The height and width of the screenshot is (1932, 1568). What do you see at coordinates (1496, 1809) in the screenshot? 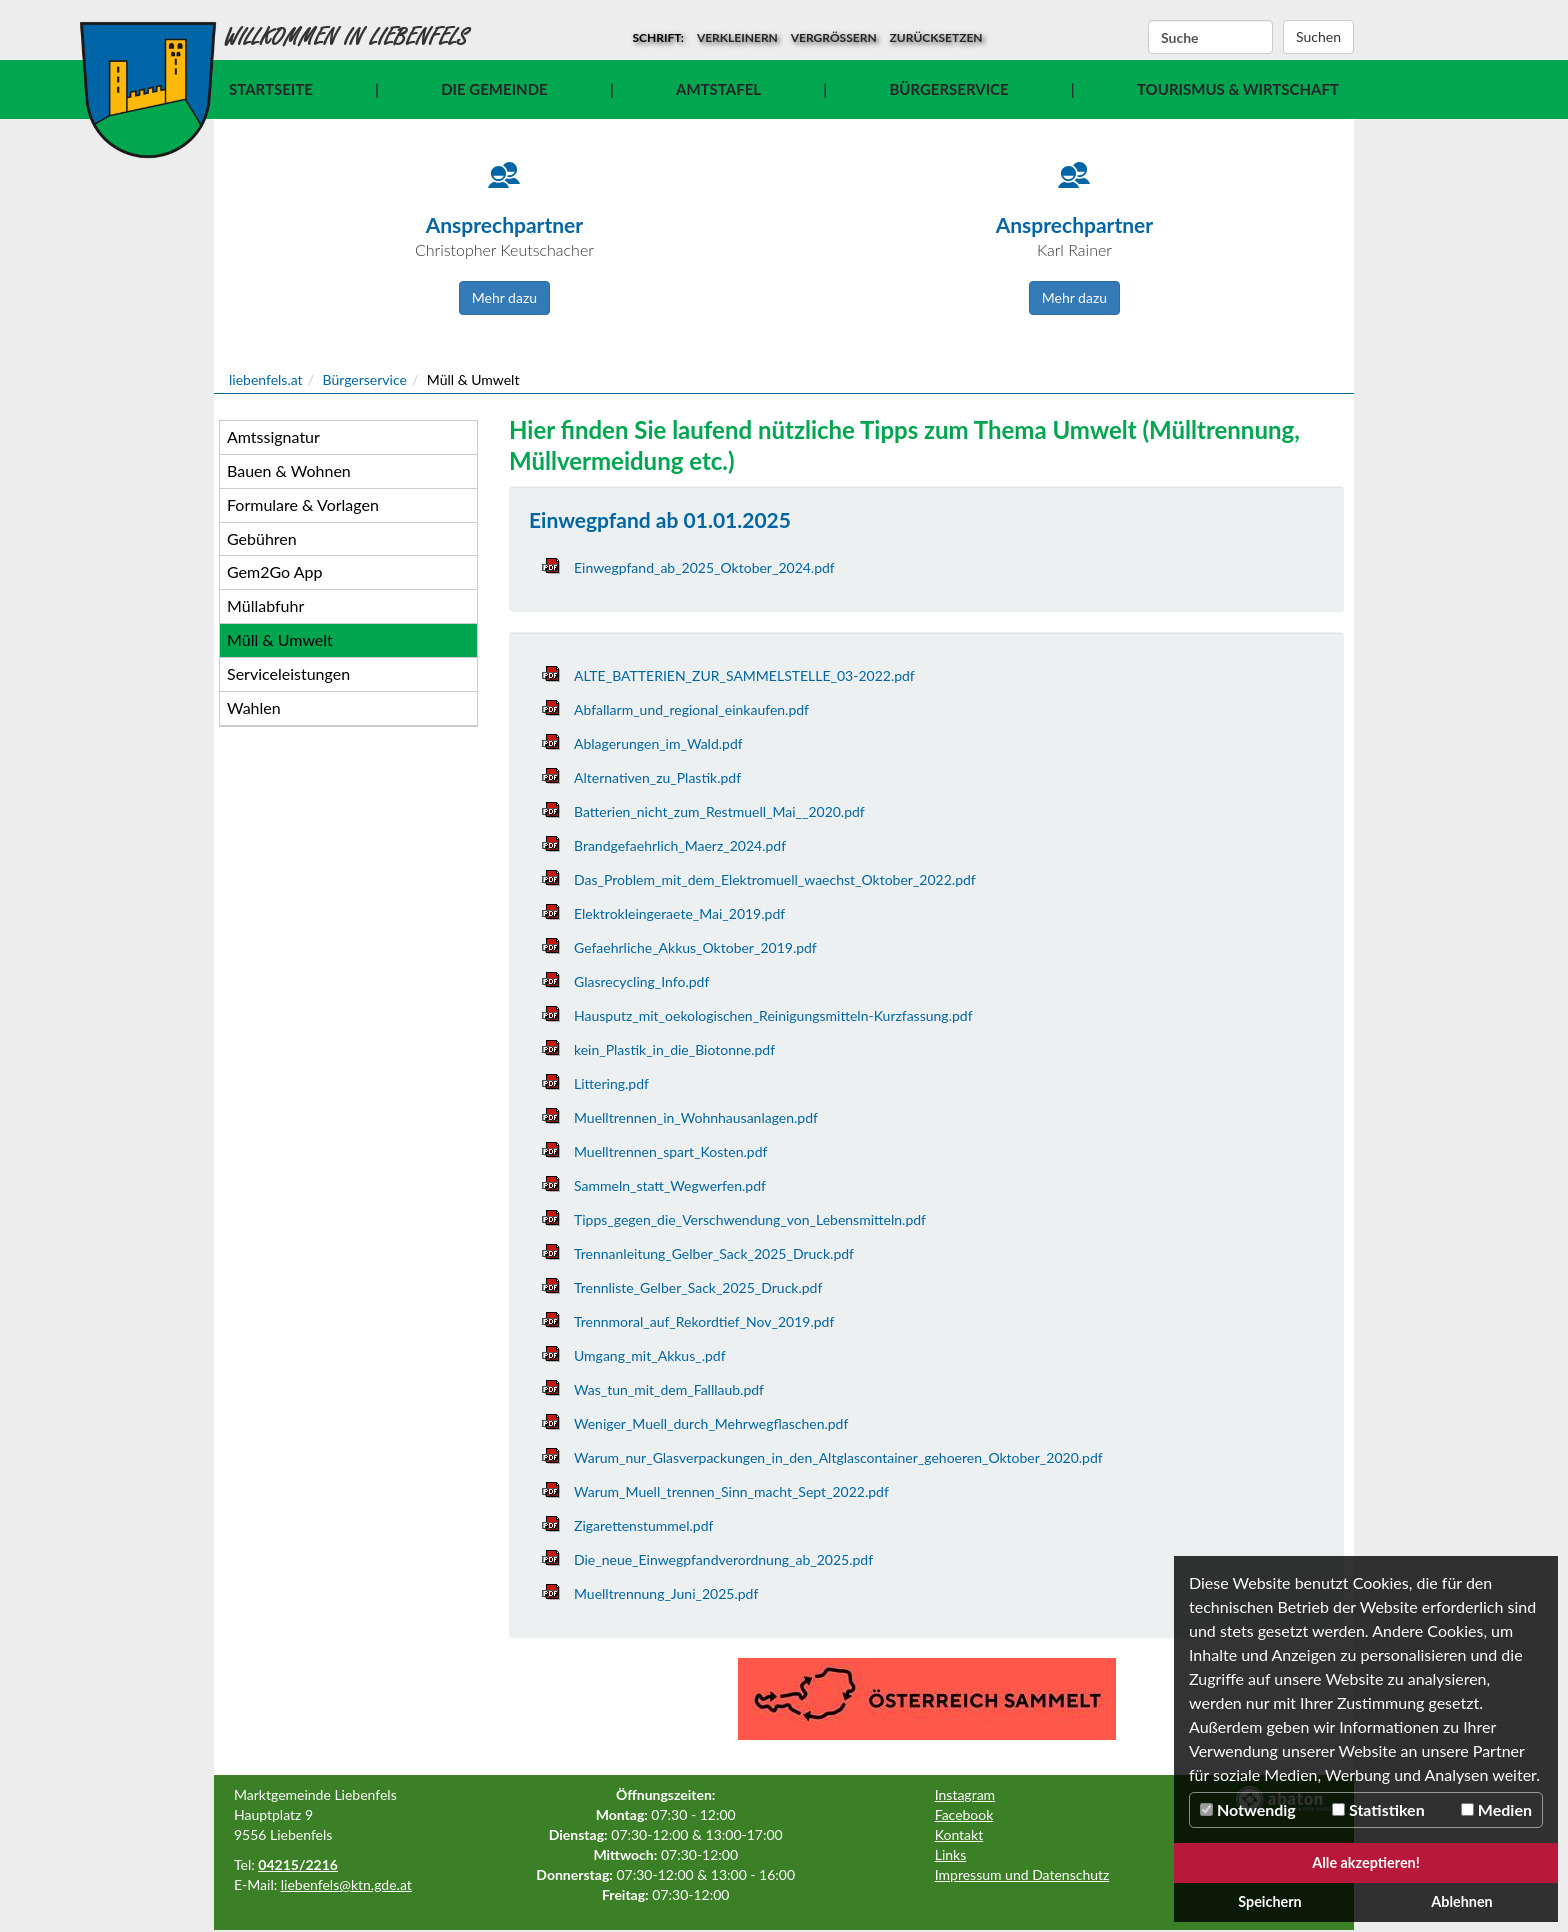
I see `Medien` at bounding box center [1496, 1809].